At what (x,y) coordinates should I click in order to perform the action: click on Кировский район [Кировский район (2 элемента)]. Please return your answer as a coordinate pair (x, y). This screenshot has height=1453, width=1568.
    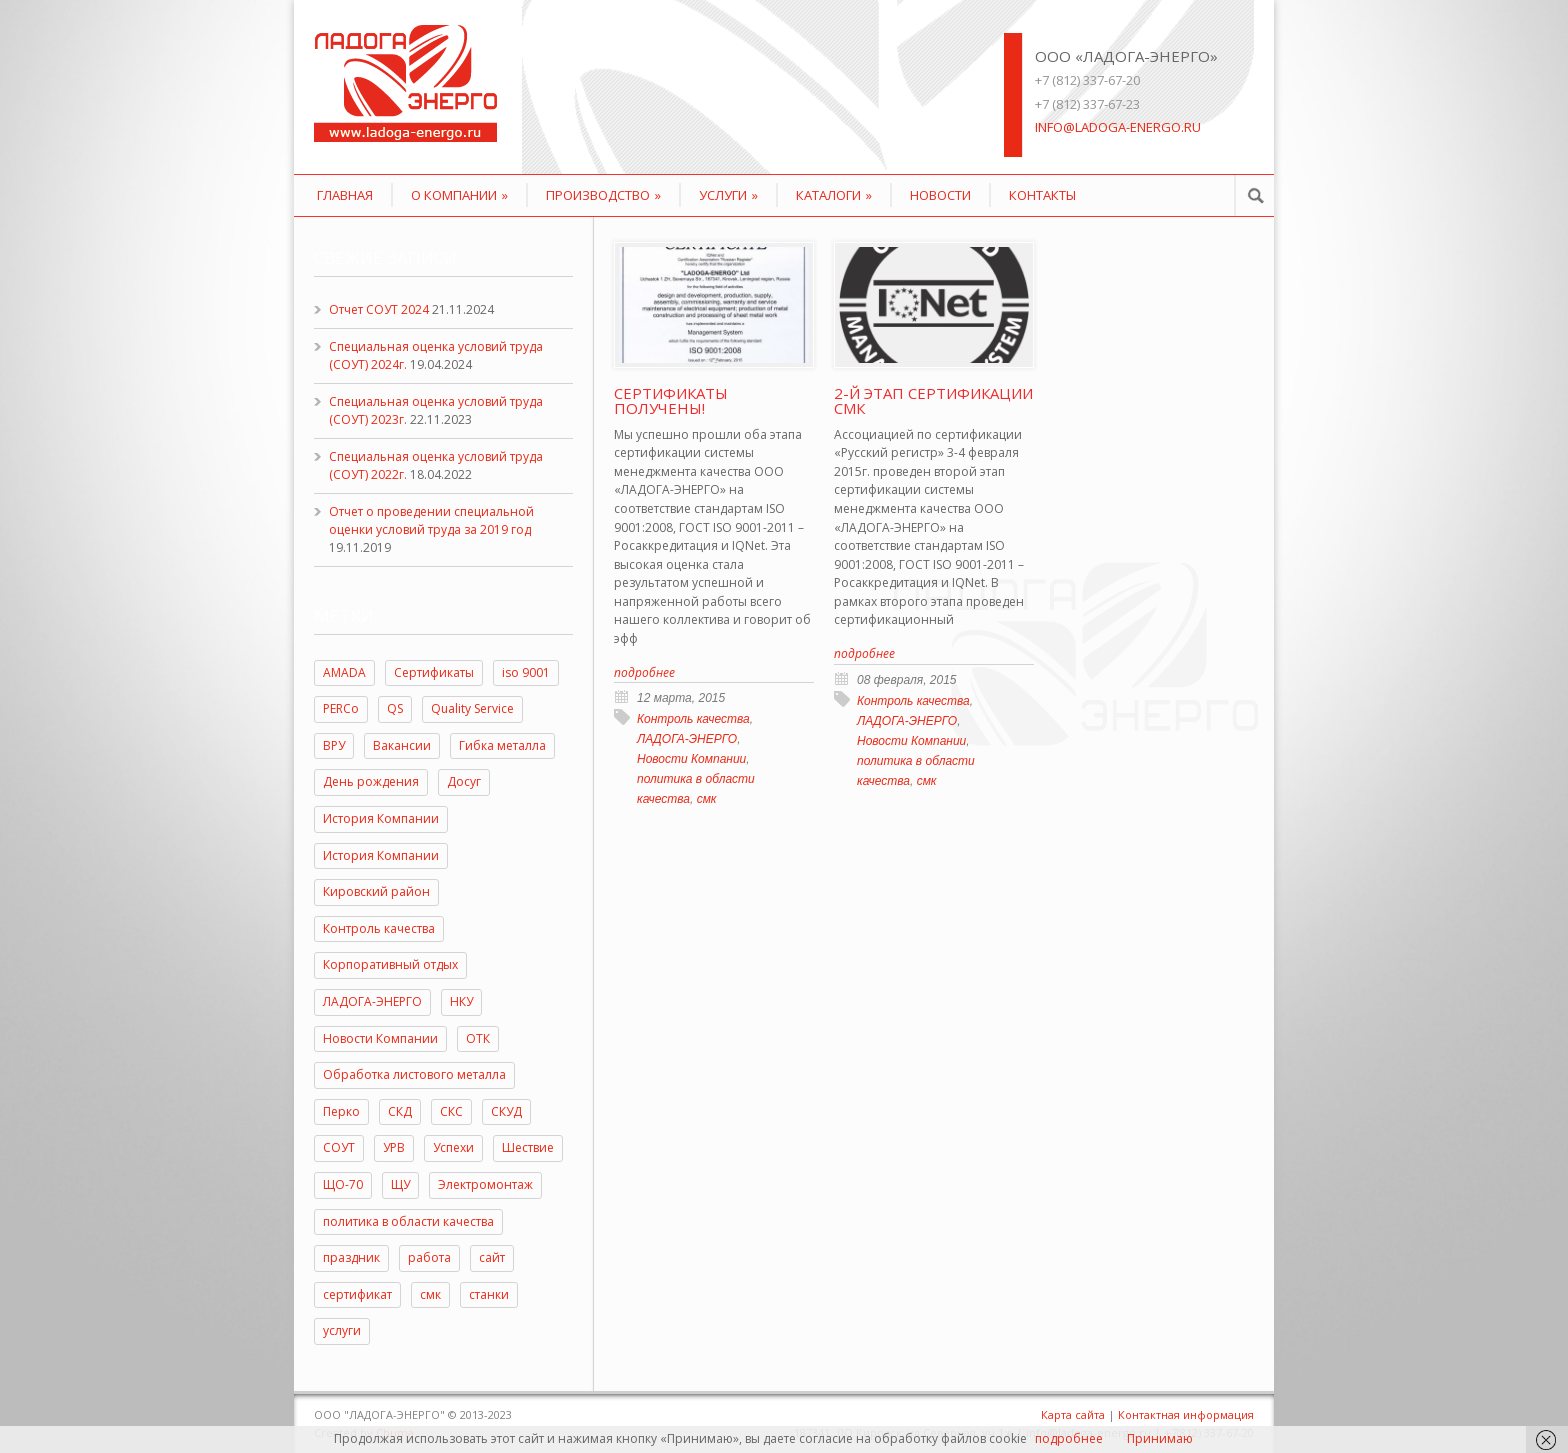
    Looking at the image, I should click on (376, 891).